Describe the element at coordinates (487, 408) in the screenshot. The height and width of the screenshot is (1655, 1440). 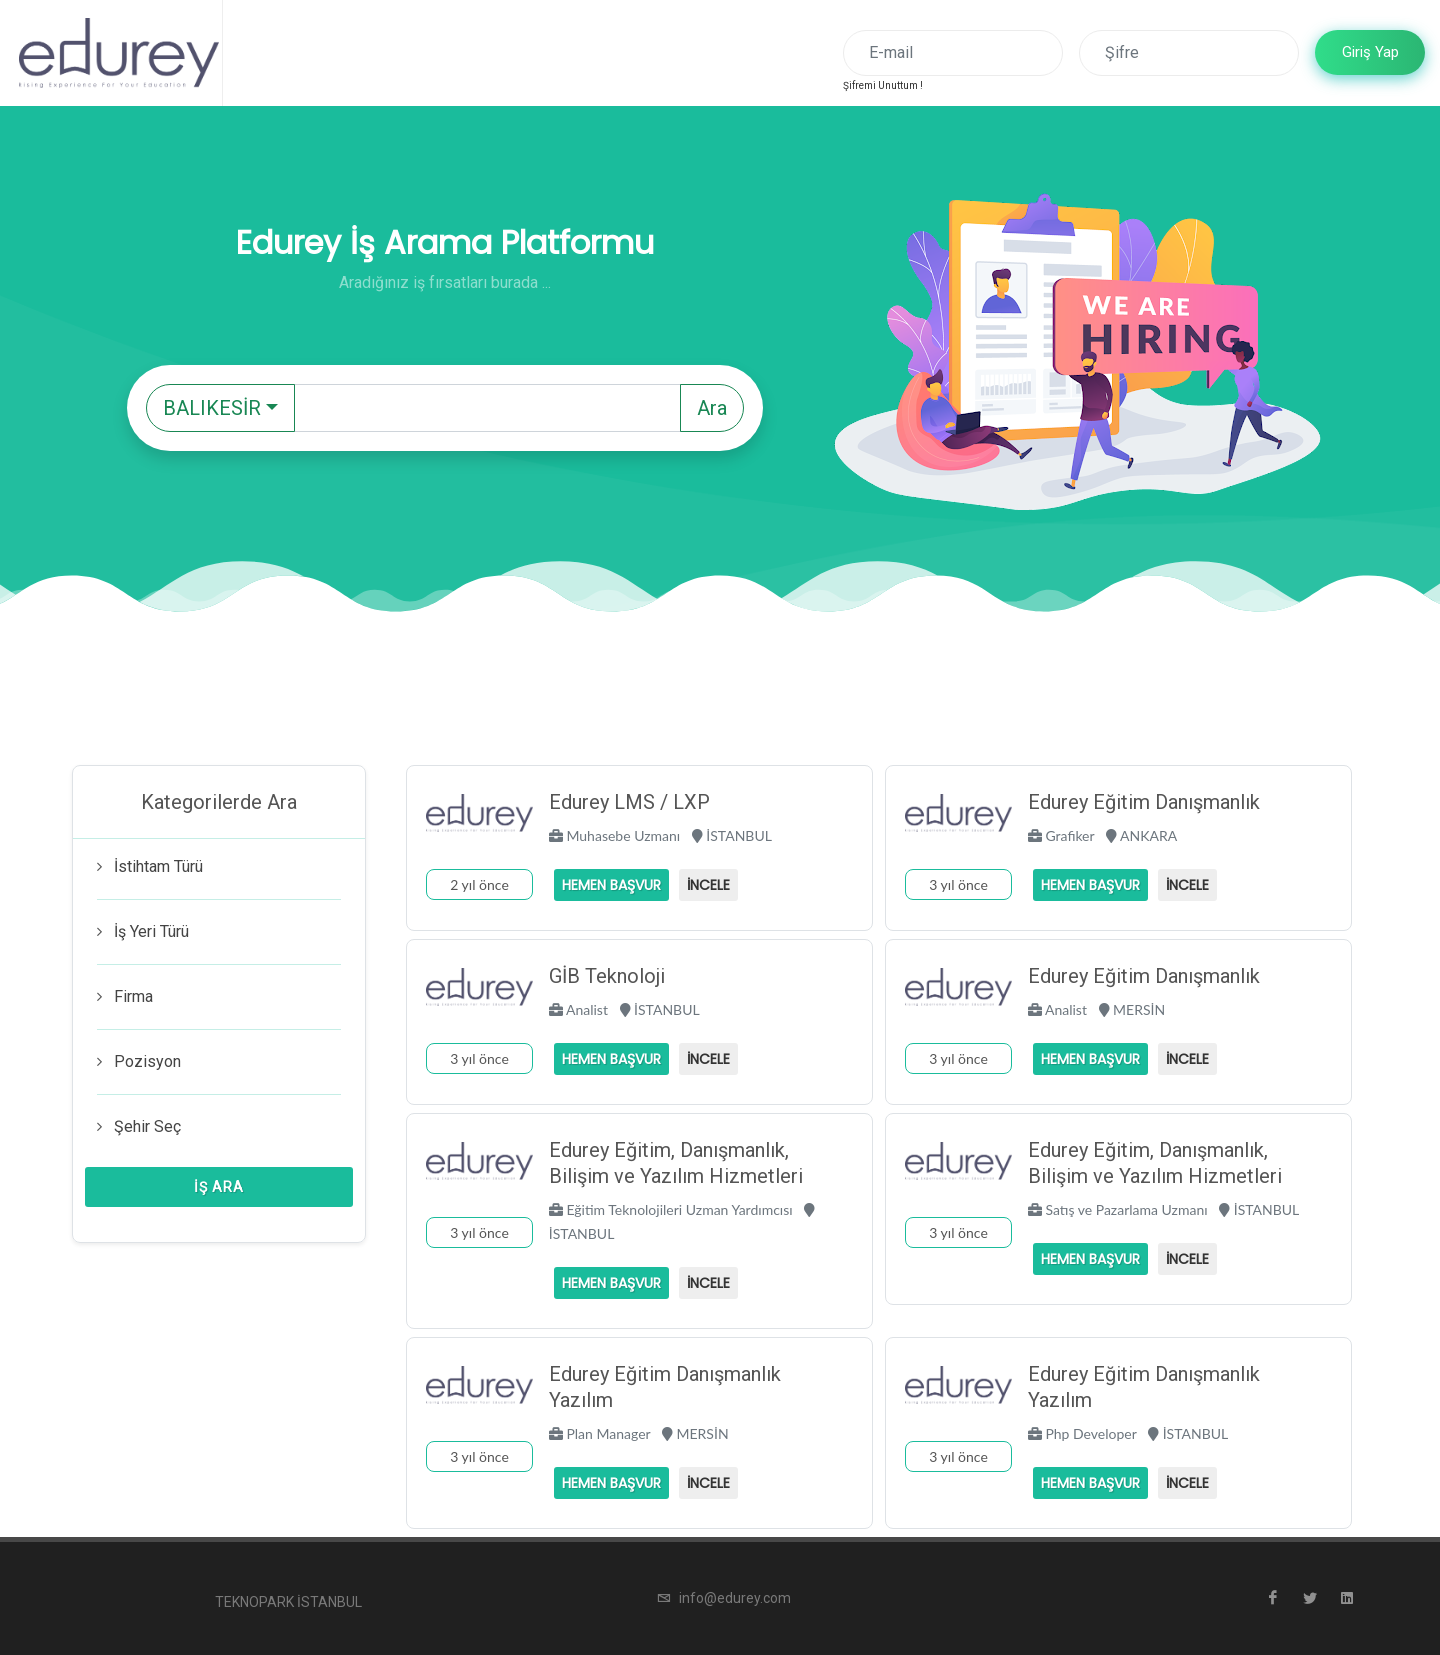
I see `[Text input with dropdown button]` at that location.